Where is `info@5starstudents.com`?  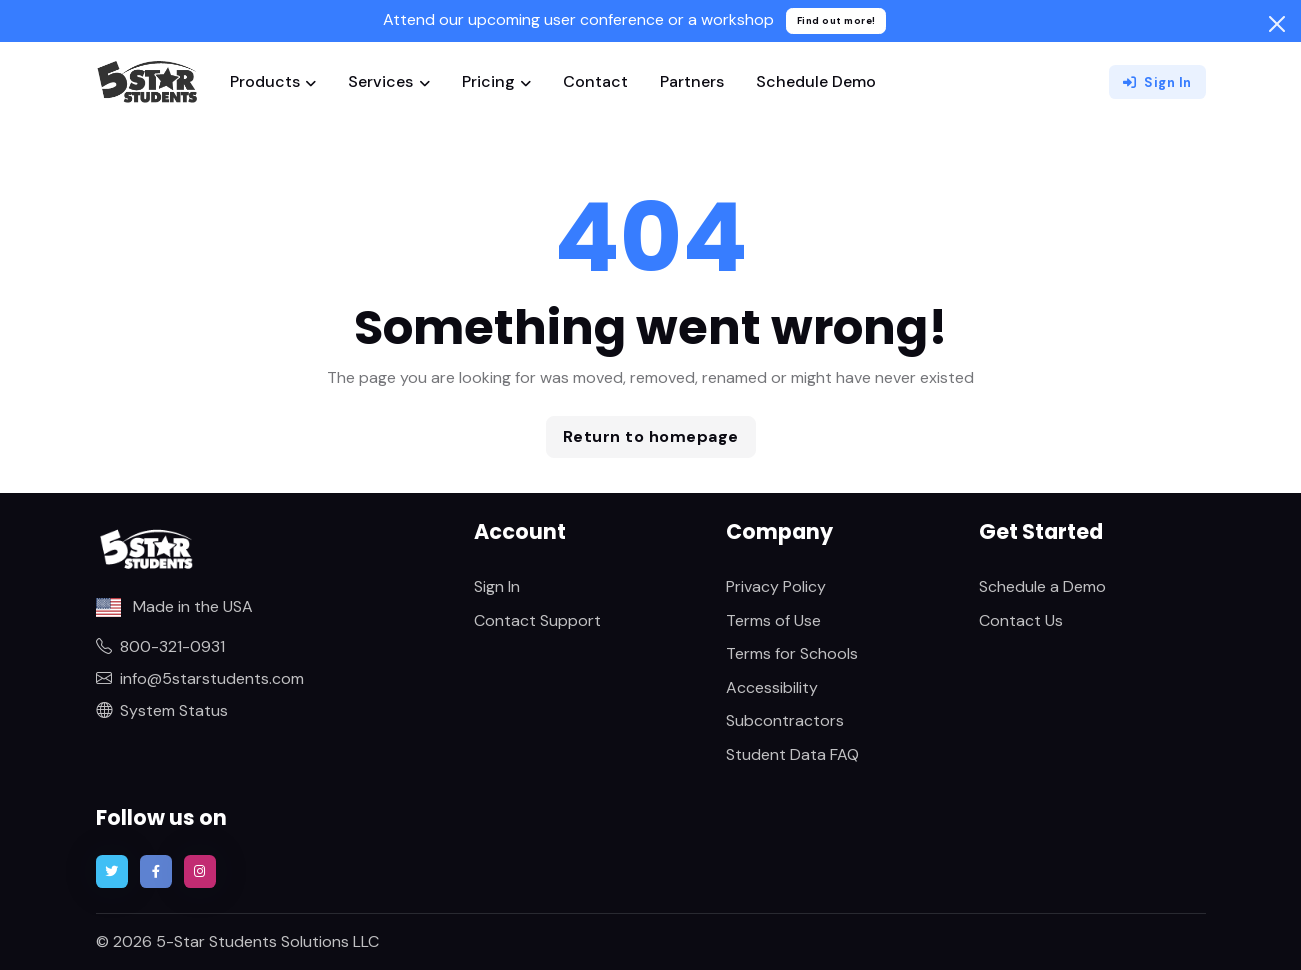 info@5starstudents.com is located at coordinates (200, 678).